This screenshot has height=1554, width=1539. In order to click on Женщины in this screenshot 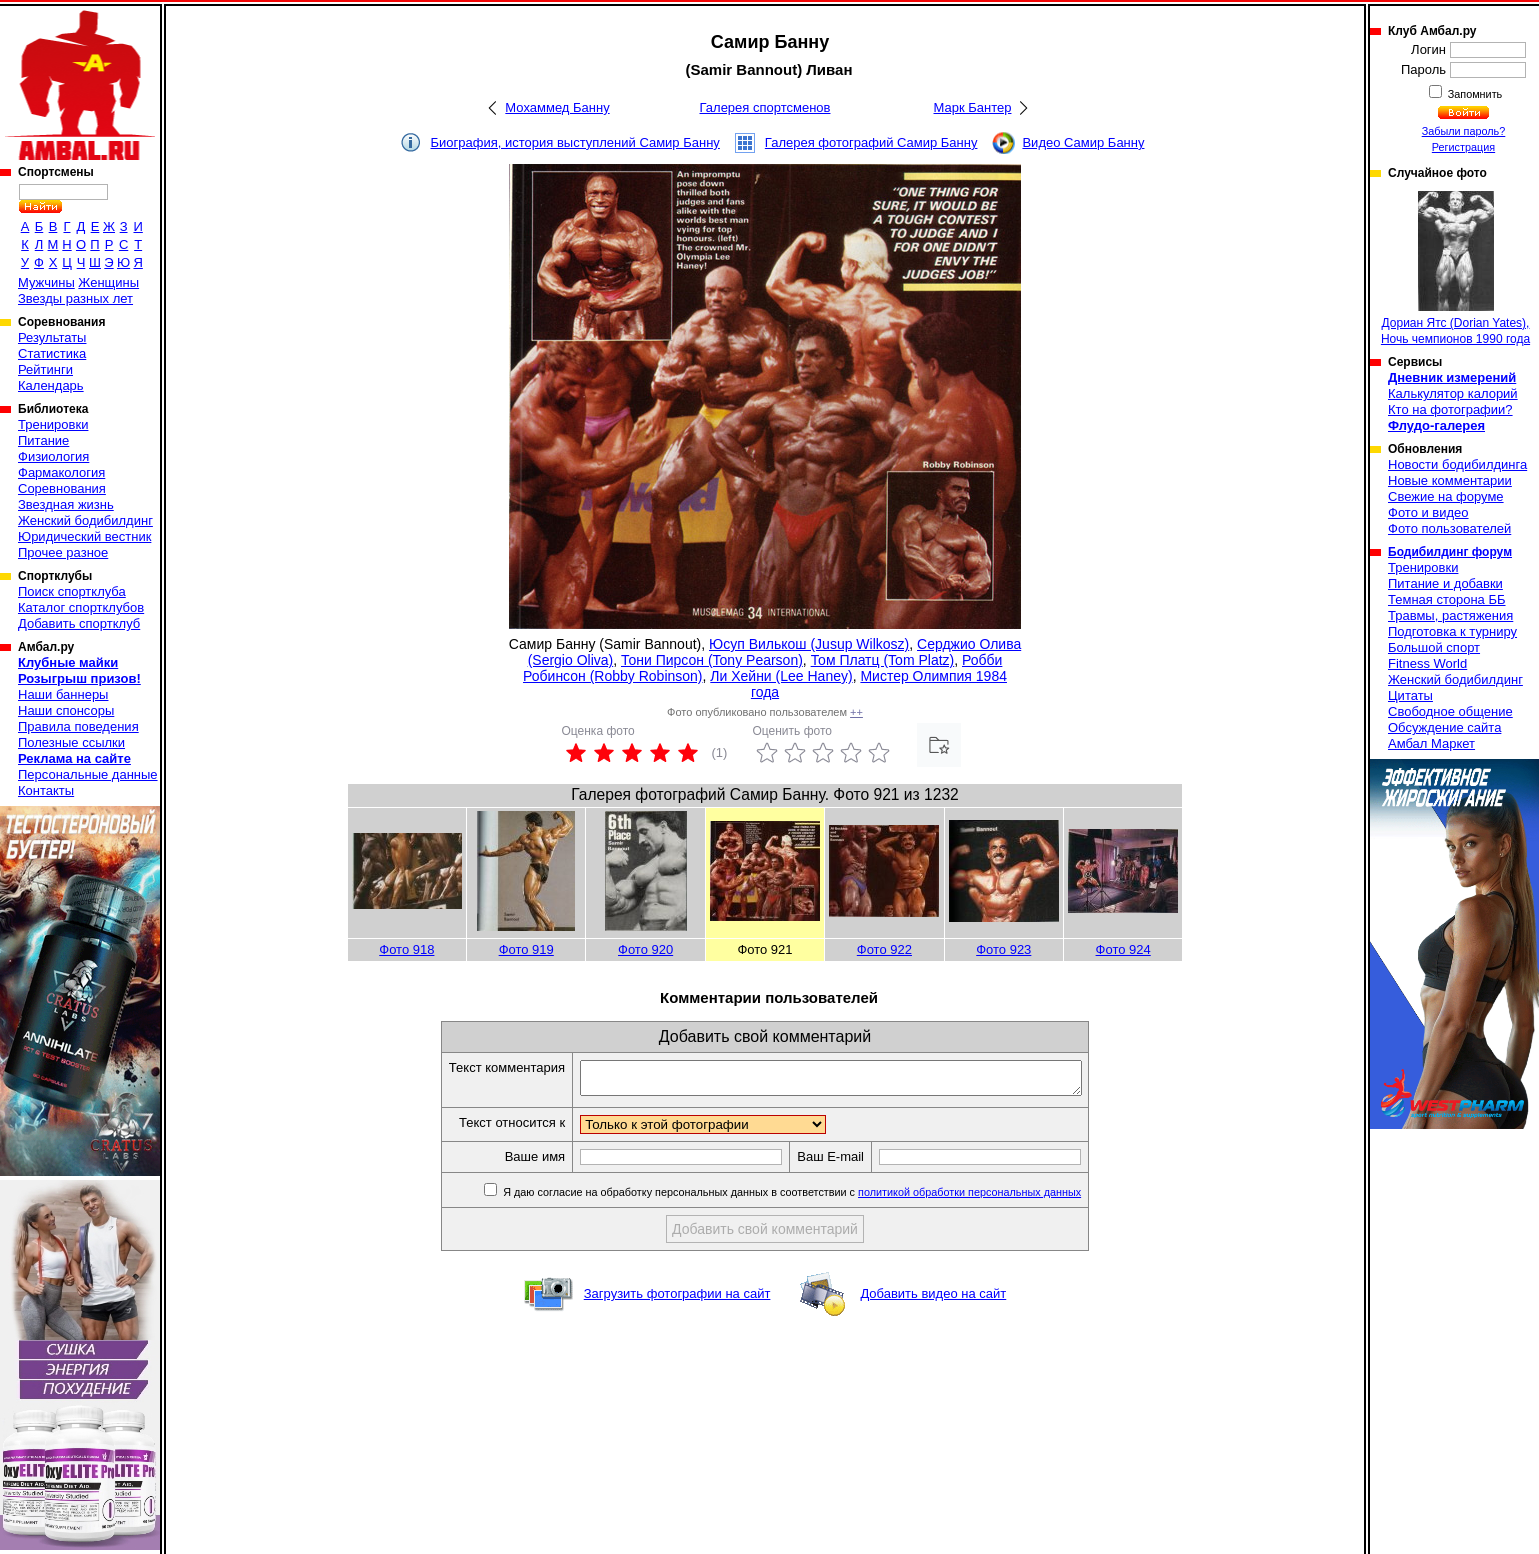, I will do `click(108, 282)`.